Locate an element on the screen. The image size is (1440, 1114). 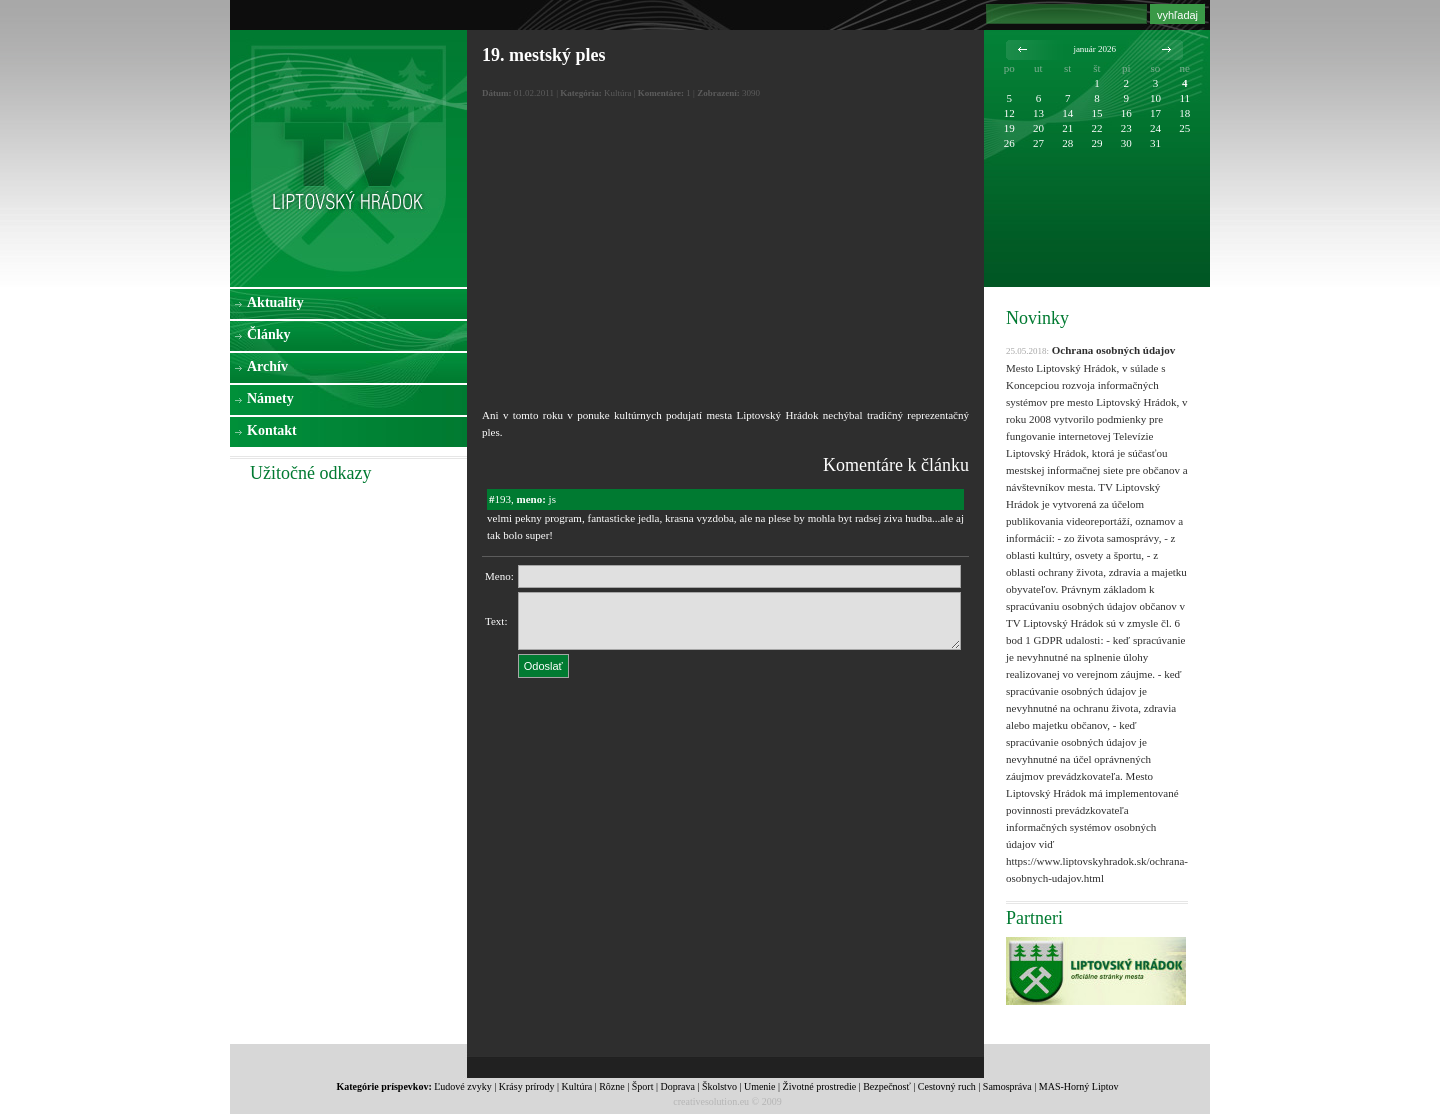
Ľudové zvyky is located at coordinates (463, 1086).